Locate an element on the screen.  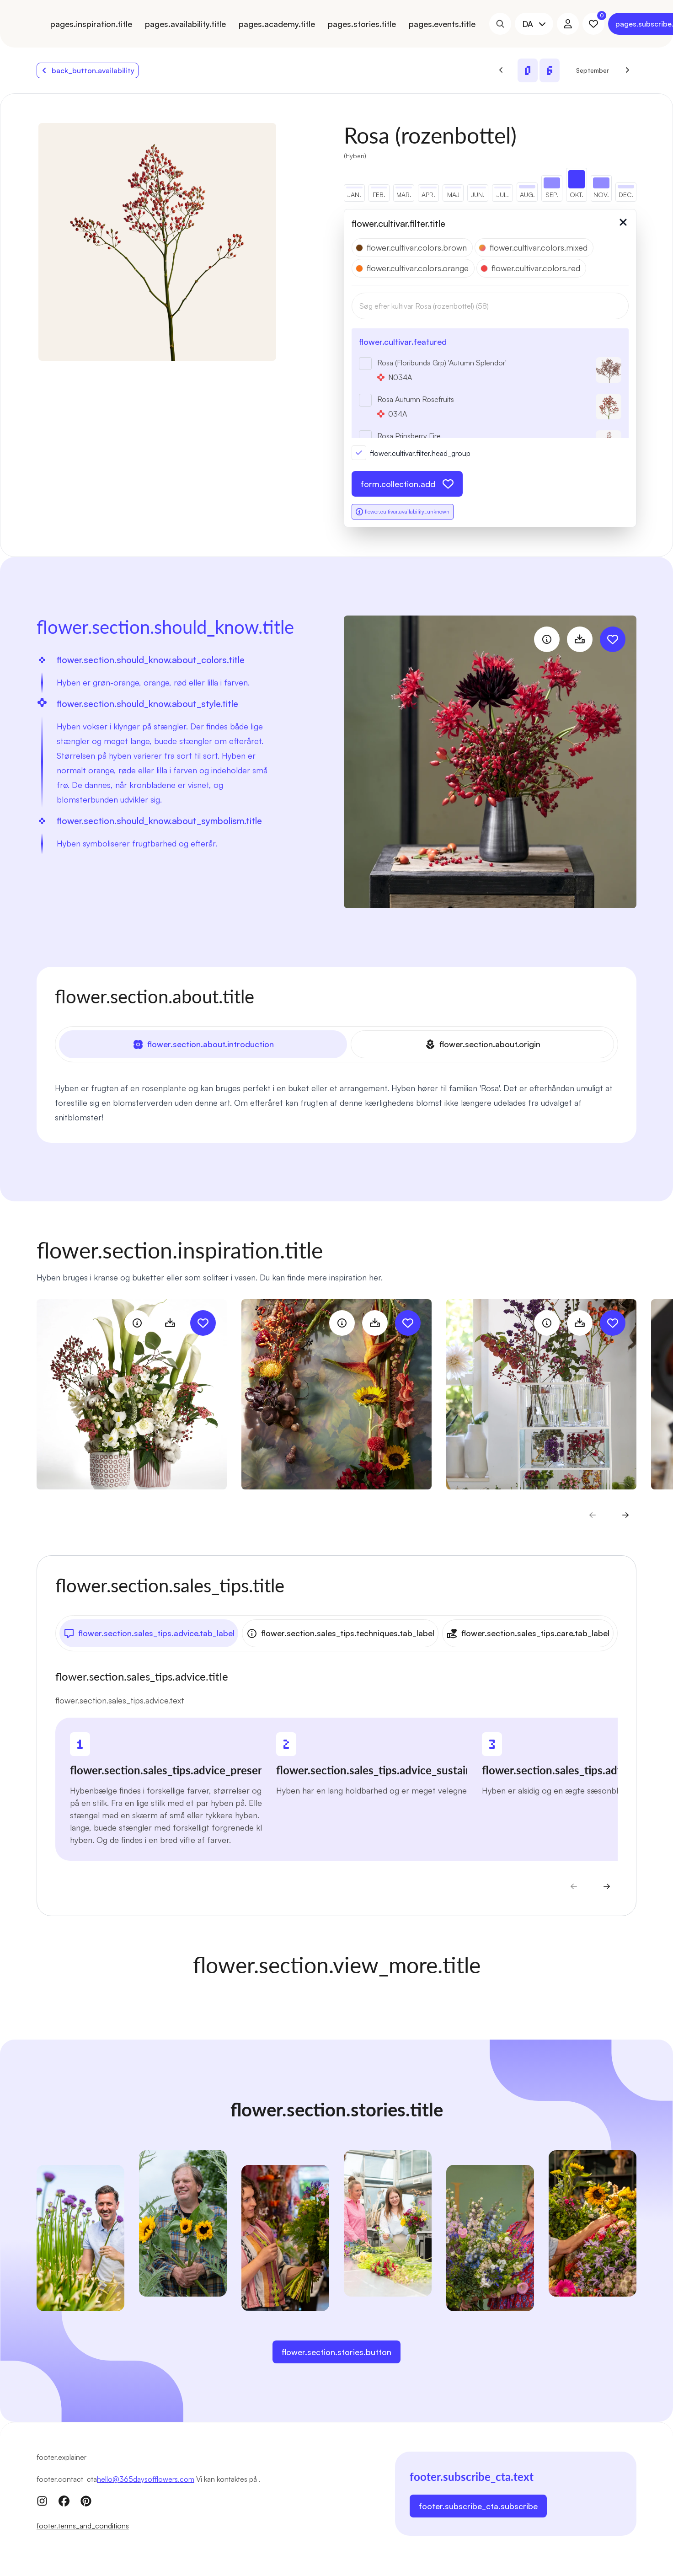
pages.stories.title is located at coordinates (362, 24).